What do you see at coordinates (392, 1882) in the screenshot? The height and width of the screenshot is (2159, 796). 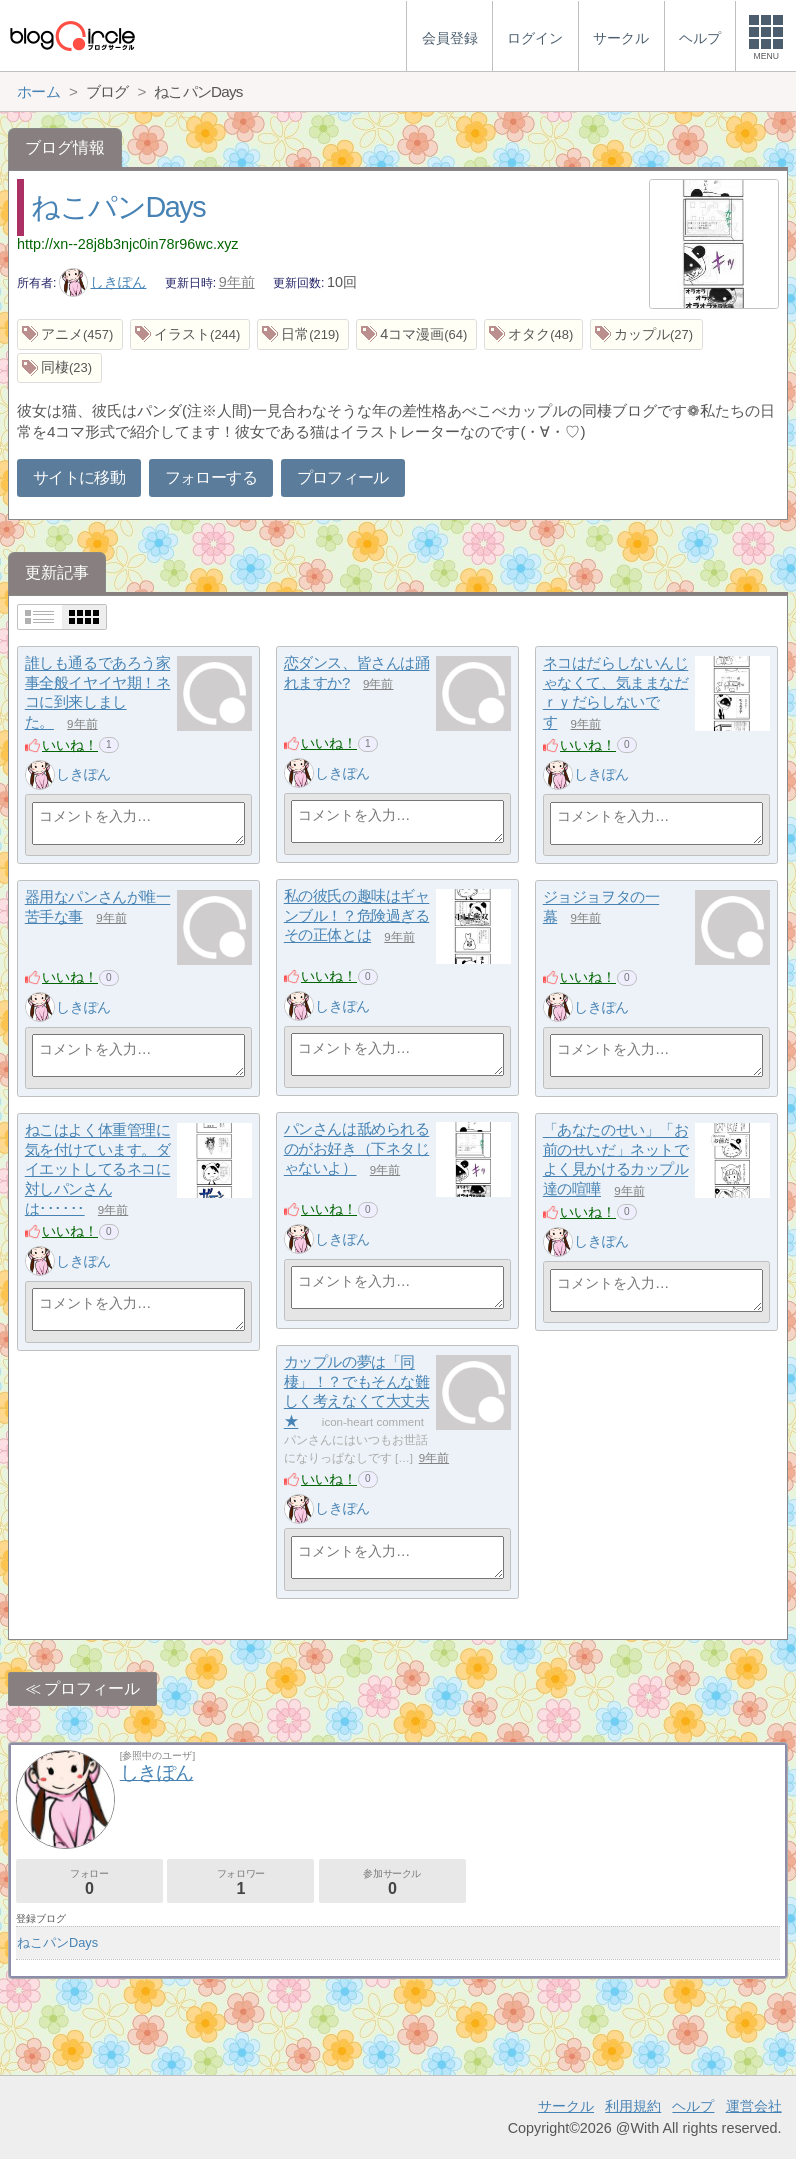 I see `参加サークル` at bounding box center [392, 1882].